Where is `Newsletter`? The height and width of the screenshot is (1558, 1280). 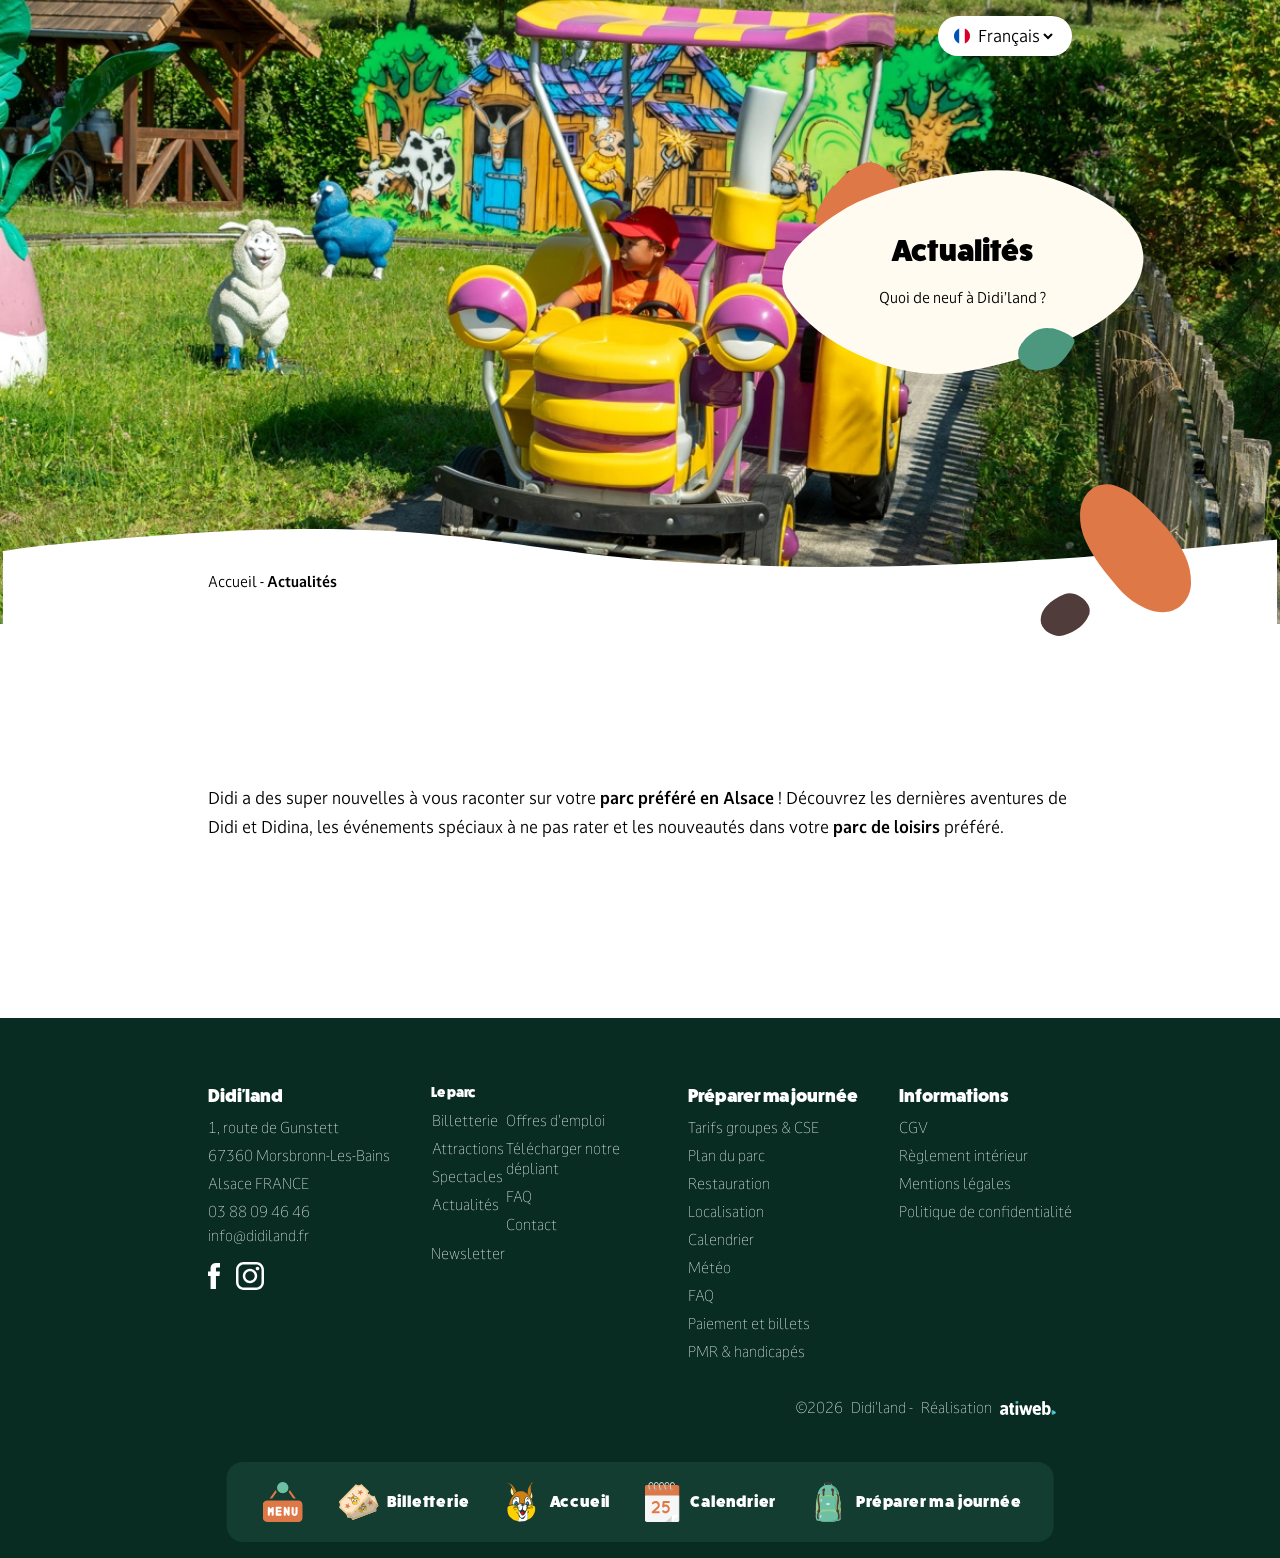 Newsletter is located at coordinates (468, 1253).